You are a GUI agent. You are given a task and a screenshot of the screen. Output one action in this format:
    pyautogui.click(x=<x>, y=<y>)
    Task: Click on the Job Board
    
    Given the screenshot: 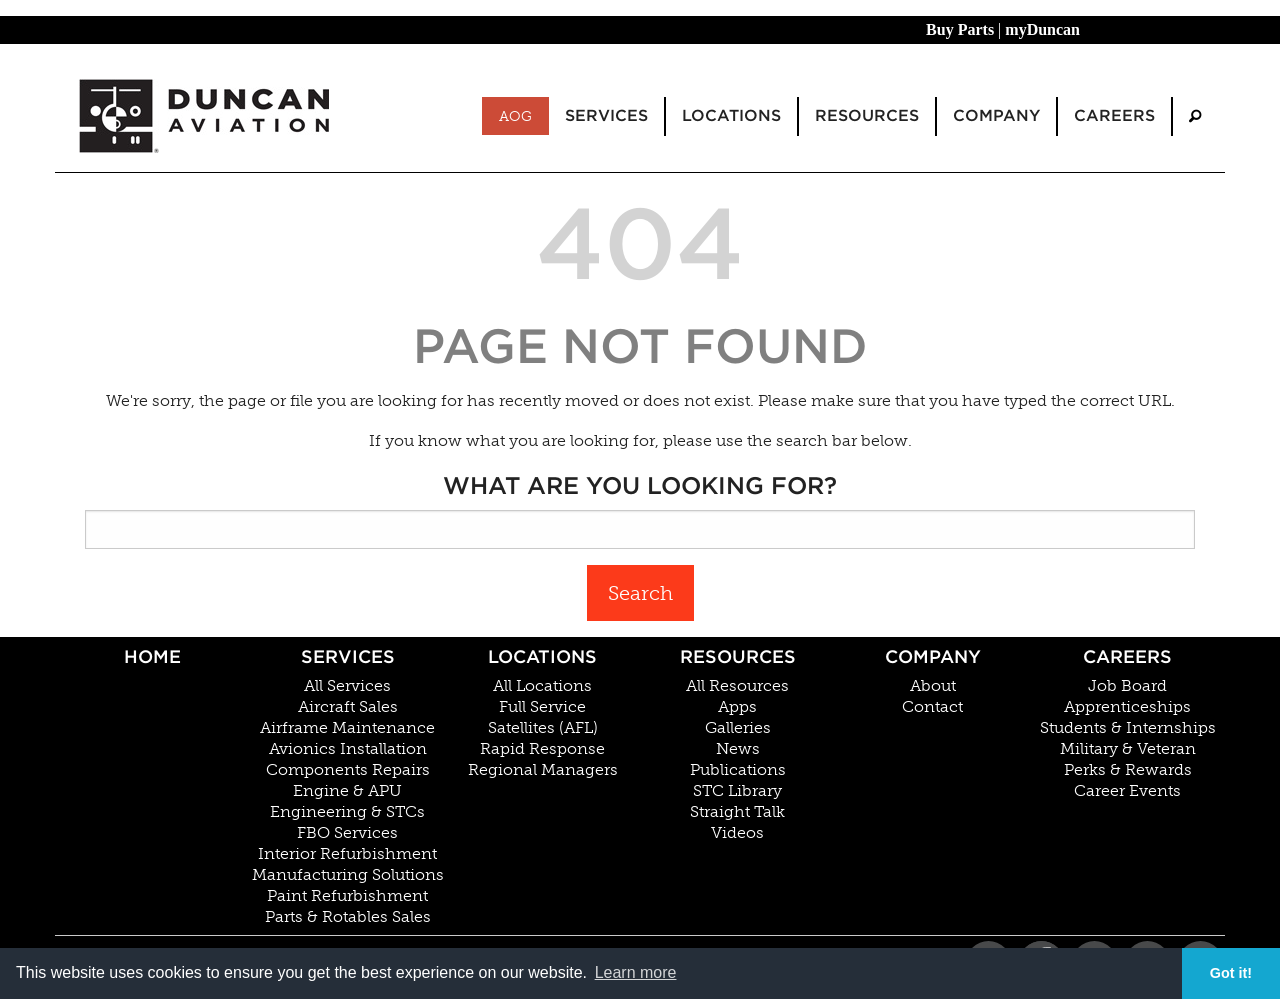 What is the action you would take?
    pyautogui.click(x=1127, y=686)
    